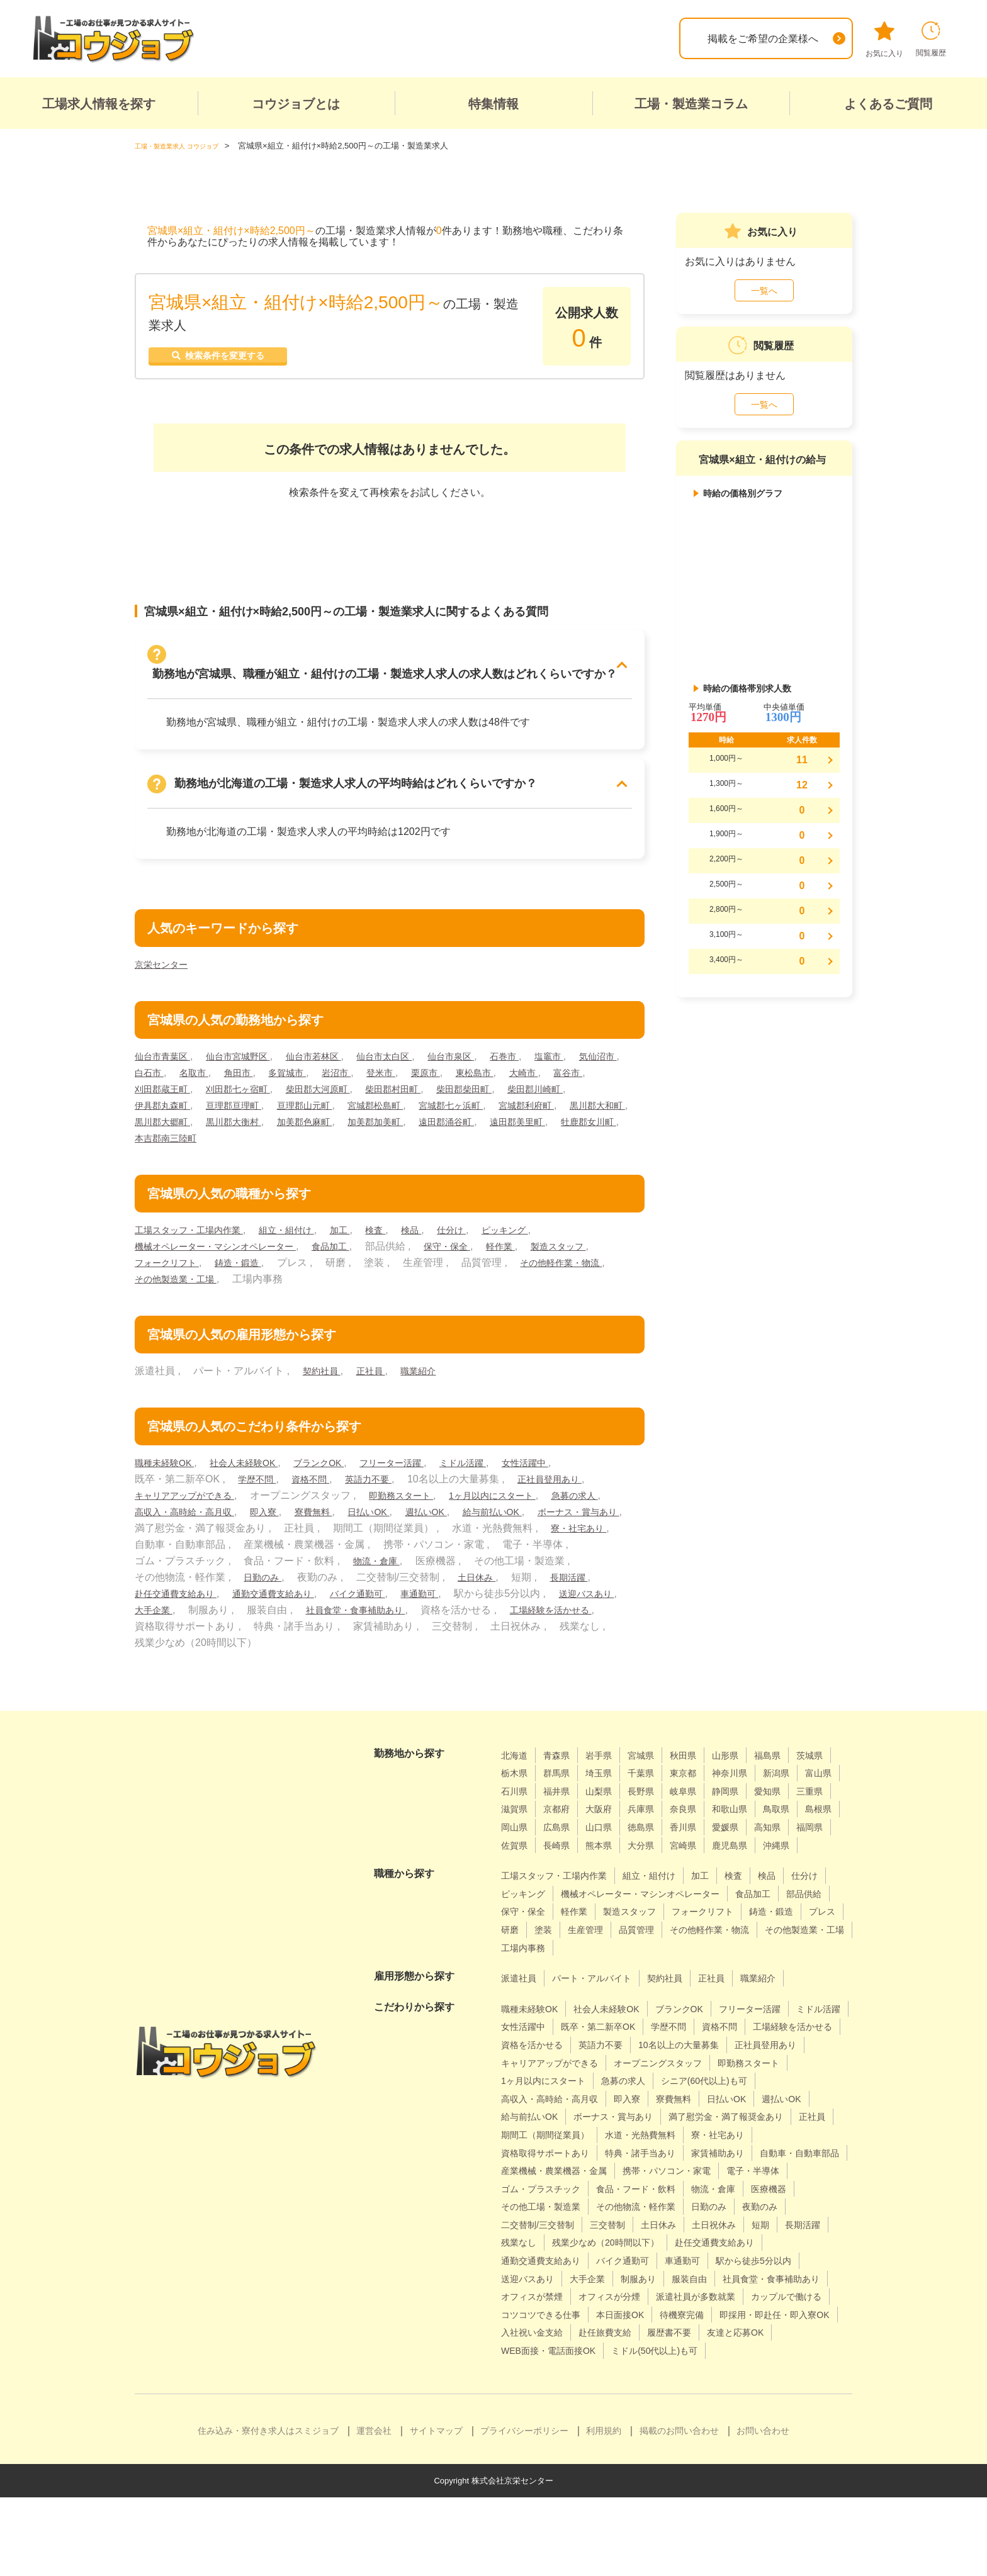  Describe the element at coordinates (349, 1518) in the screenshot. I see `即入寮` at that location.